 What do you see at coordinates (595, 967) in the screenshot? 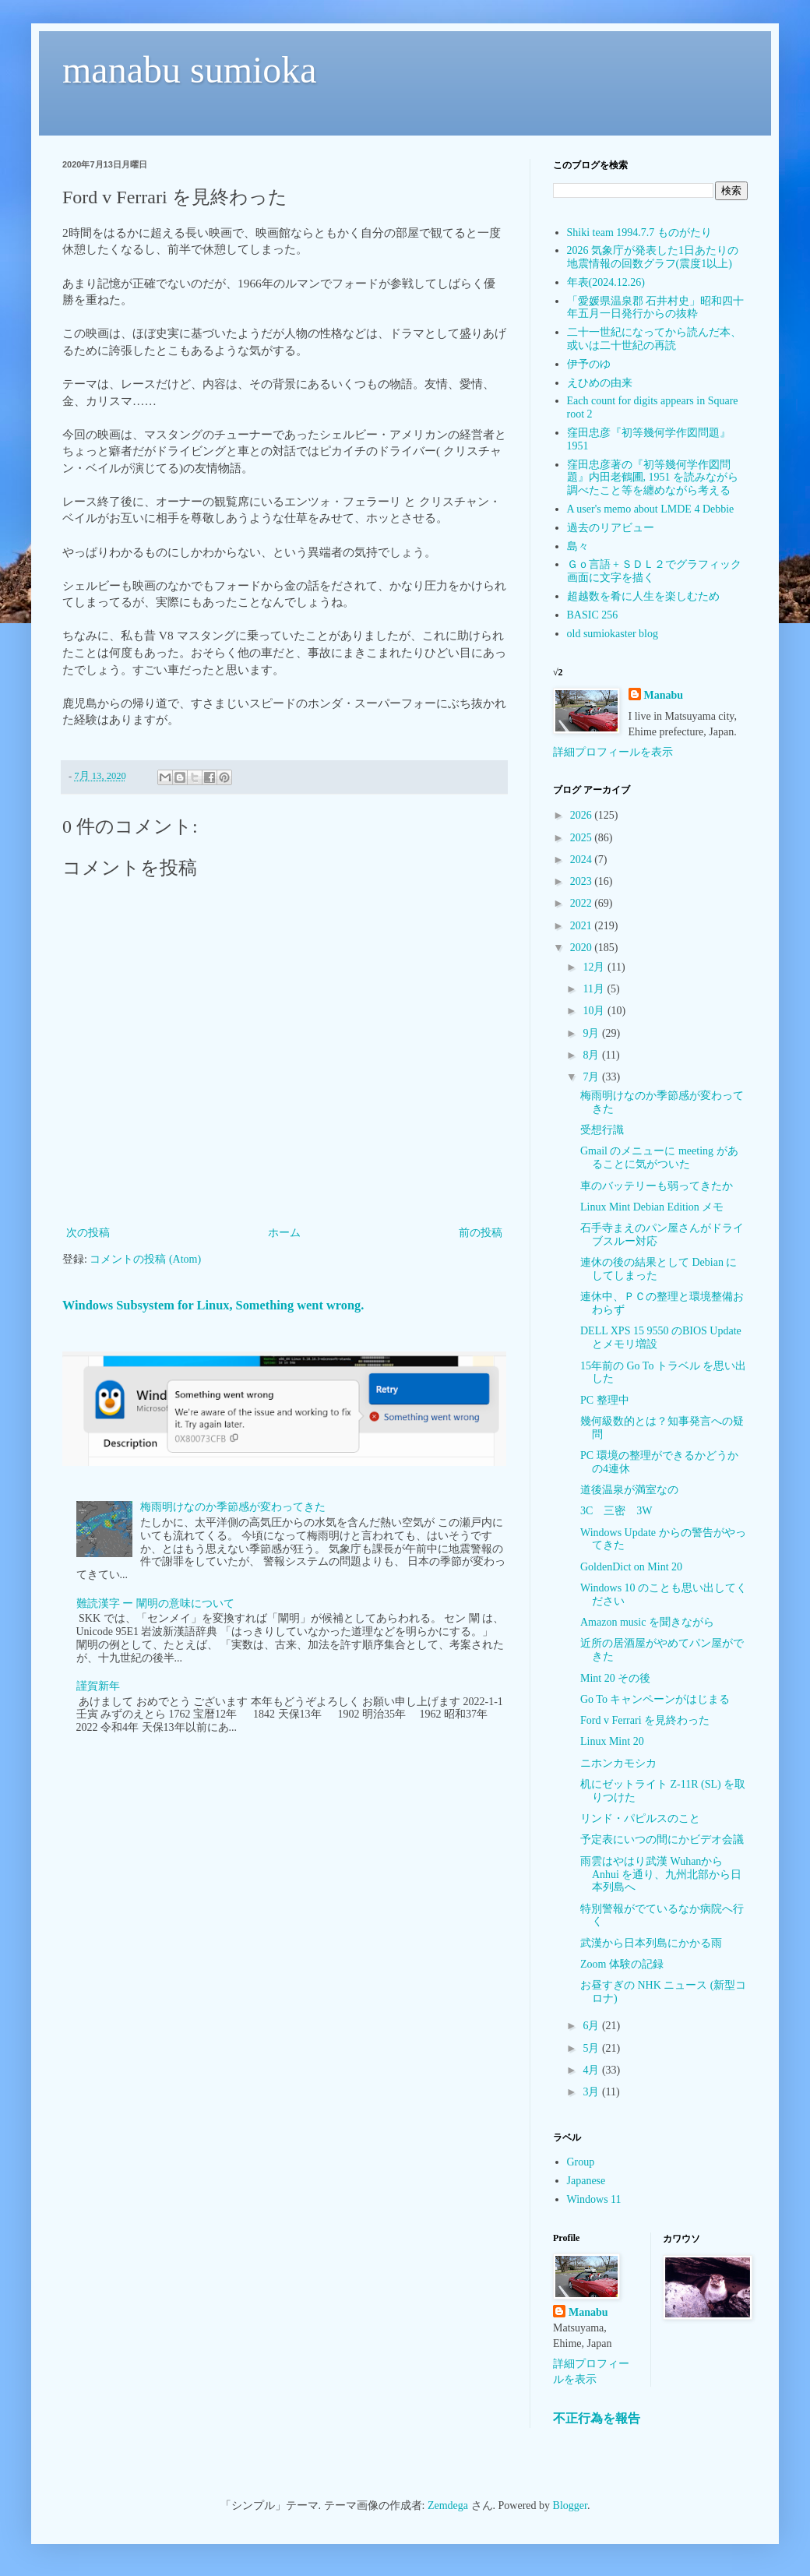
I see `12月` at bounding box center [595, 967].